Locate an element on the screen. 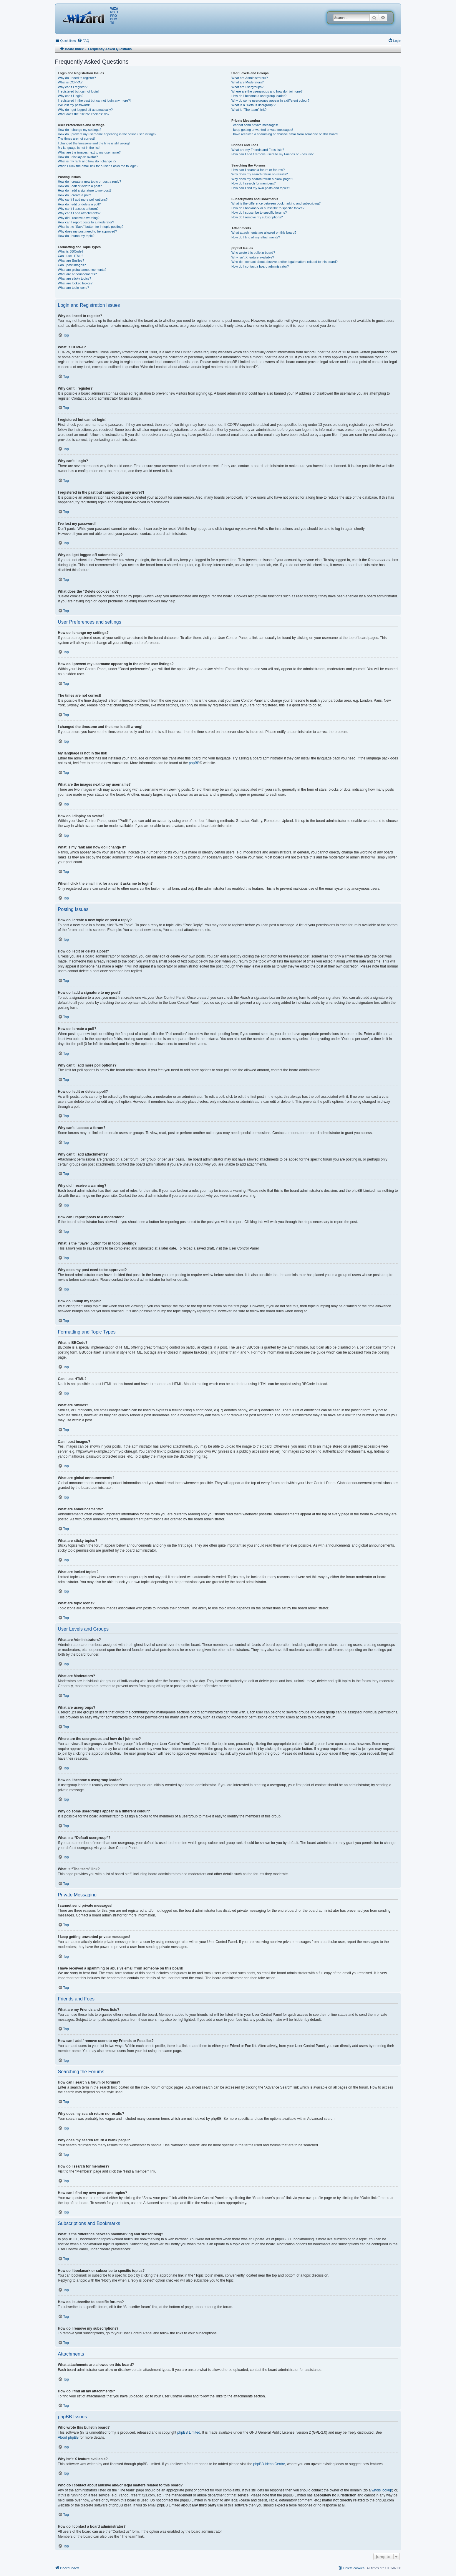  How do I change my settings? is located at coordinates (79, 129).